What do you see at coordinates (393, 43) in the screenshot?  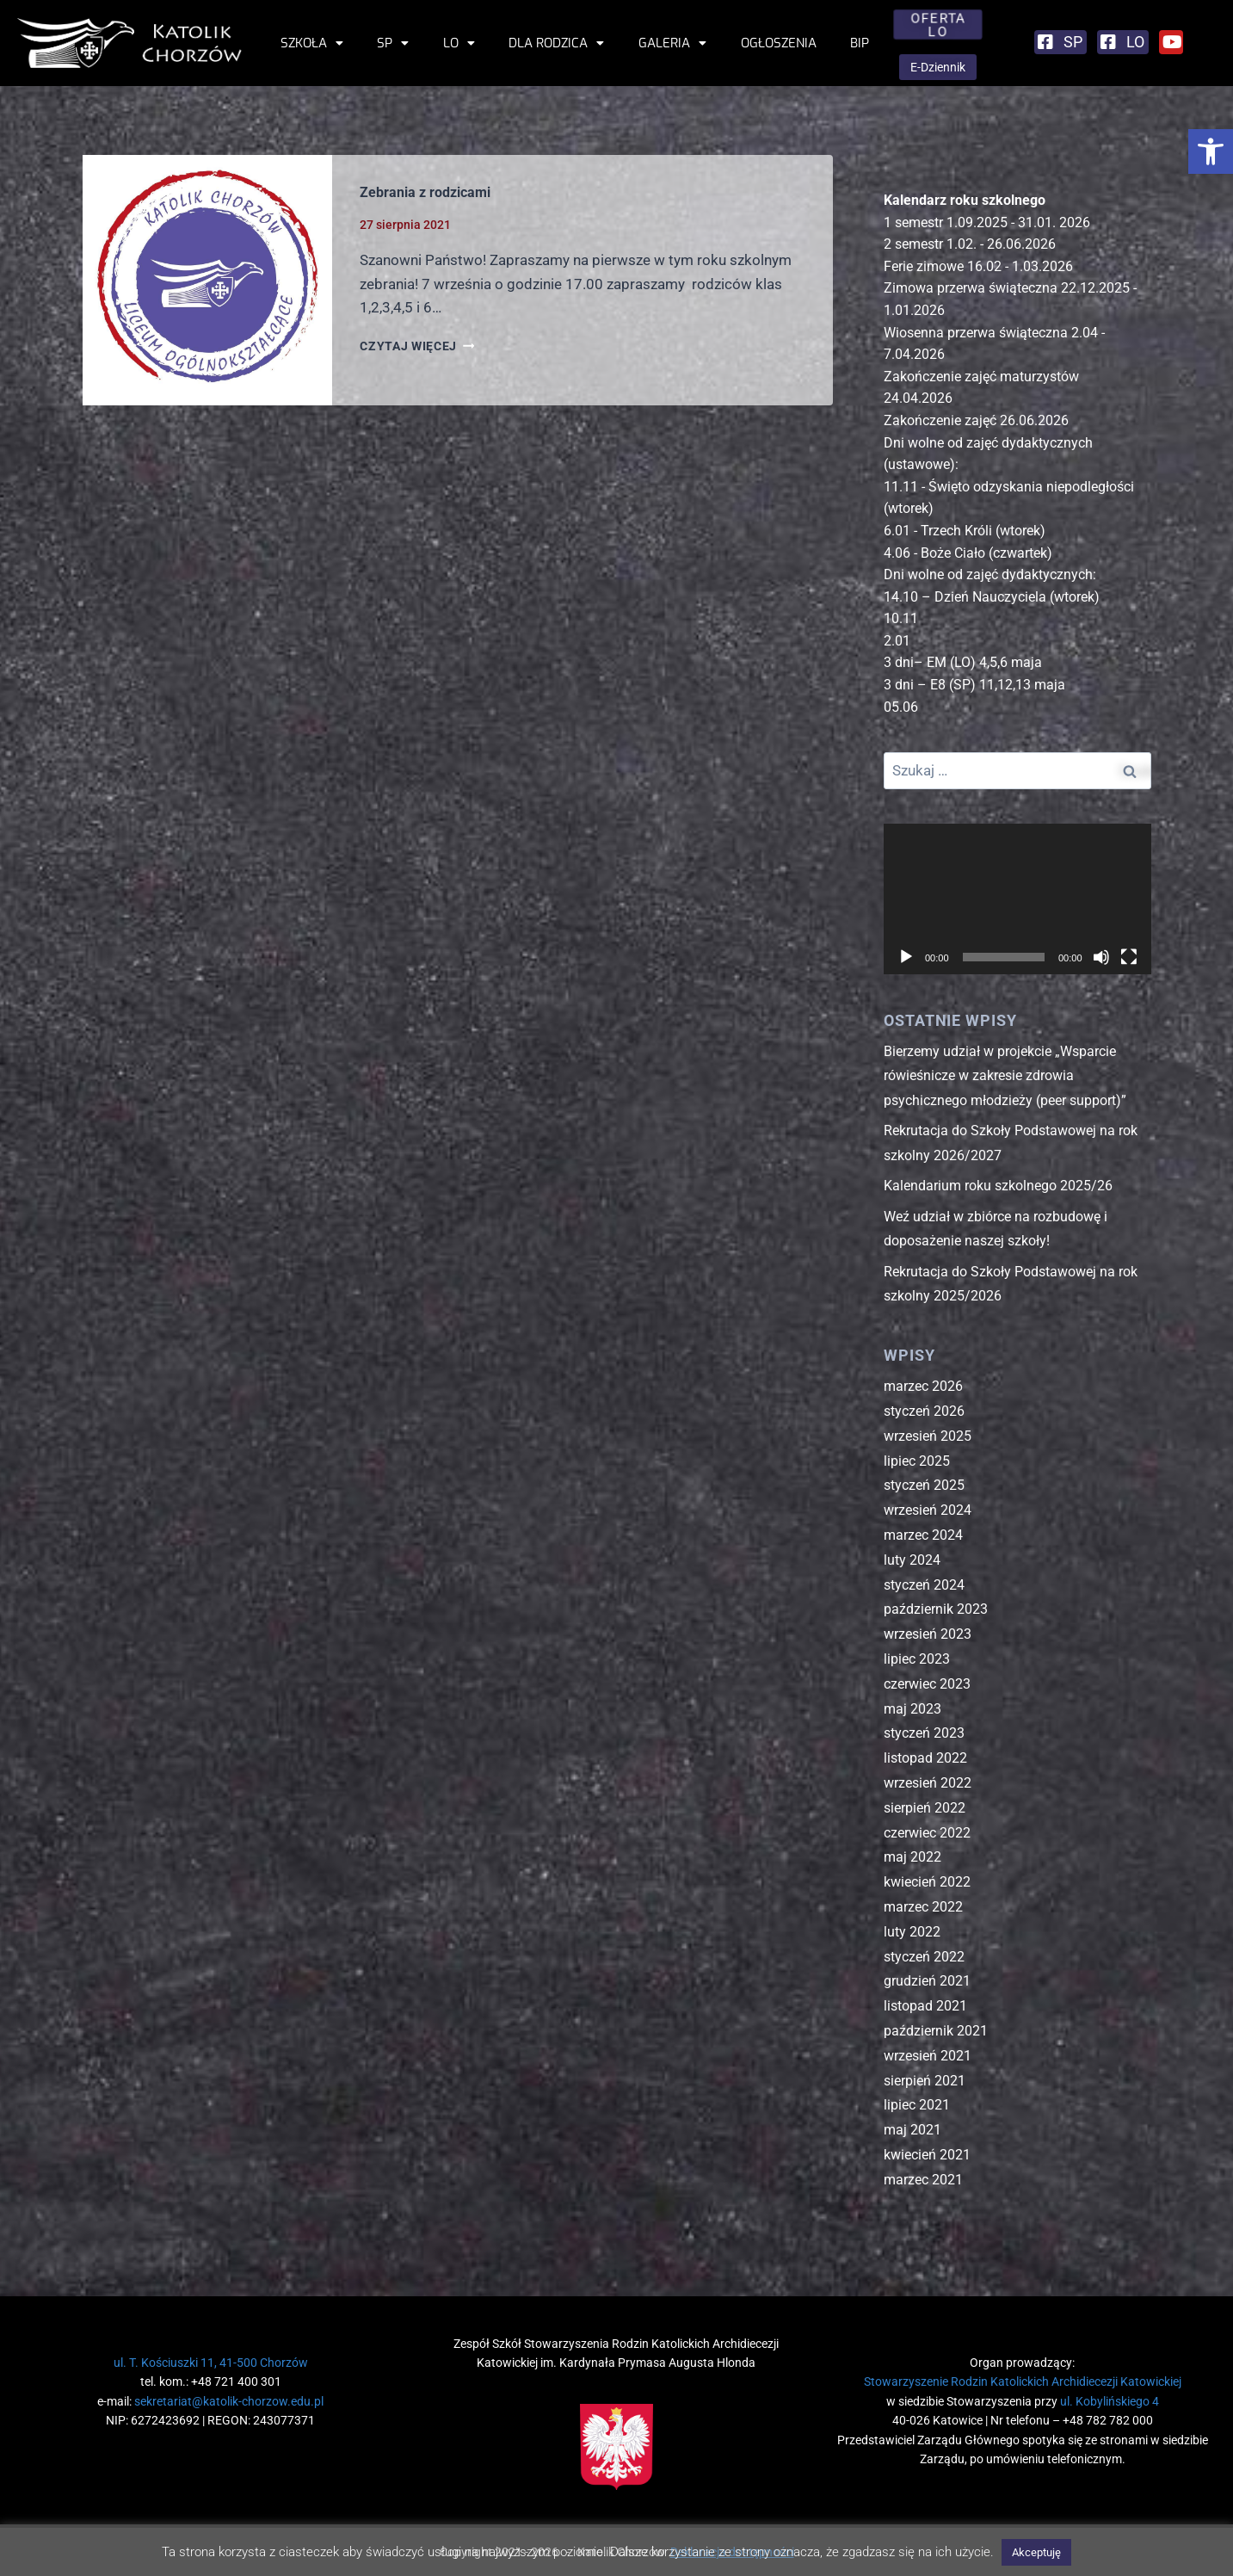 I see `SP` at bounding box center [393, 43].